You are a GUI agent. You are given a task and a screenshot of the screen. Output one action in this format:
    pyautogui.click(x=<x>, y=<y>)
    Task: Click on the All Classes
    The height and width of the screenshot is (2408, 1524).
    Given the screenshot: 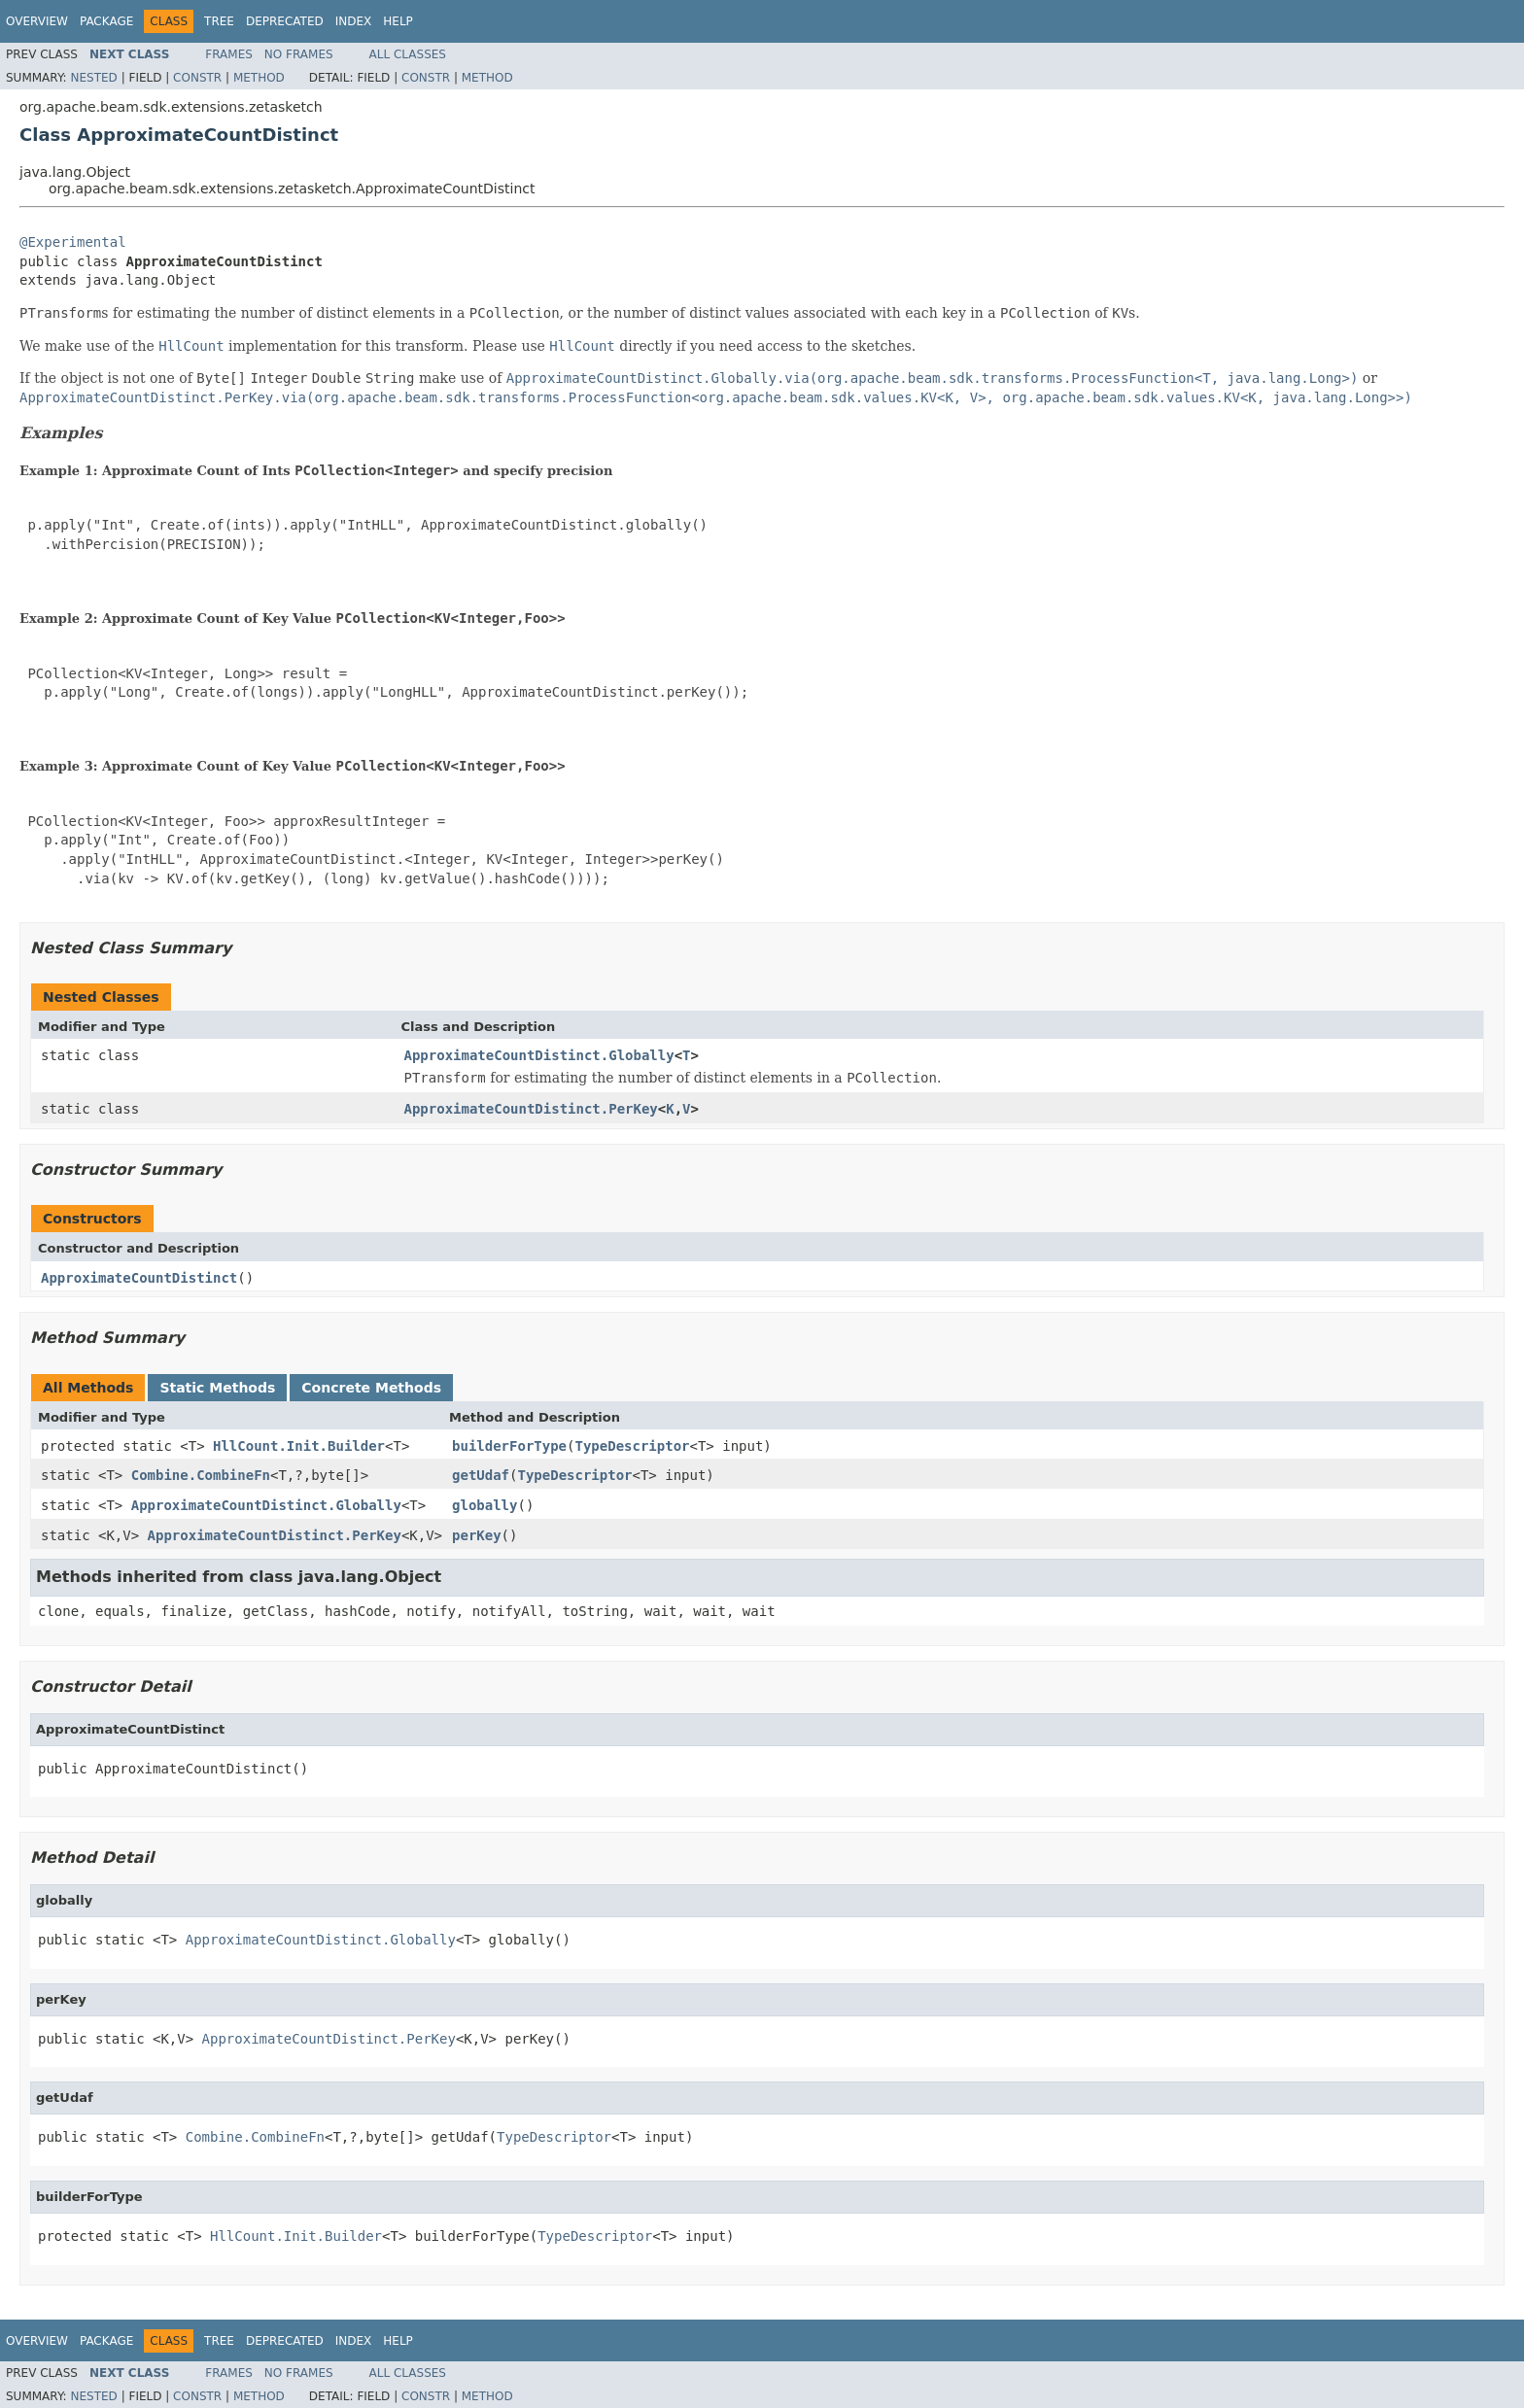 What is the action you would take?
    pyautogui.click(x=407, y=54)
    